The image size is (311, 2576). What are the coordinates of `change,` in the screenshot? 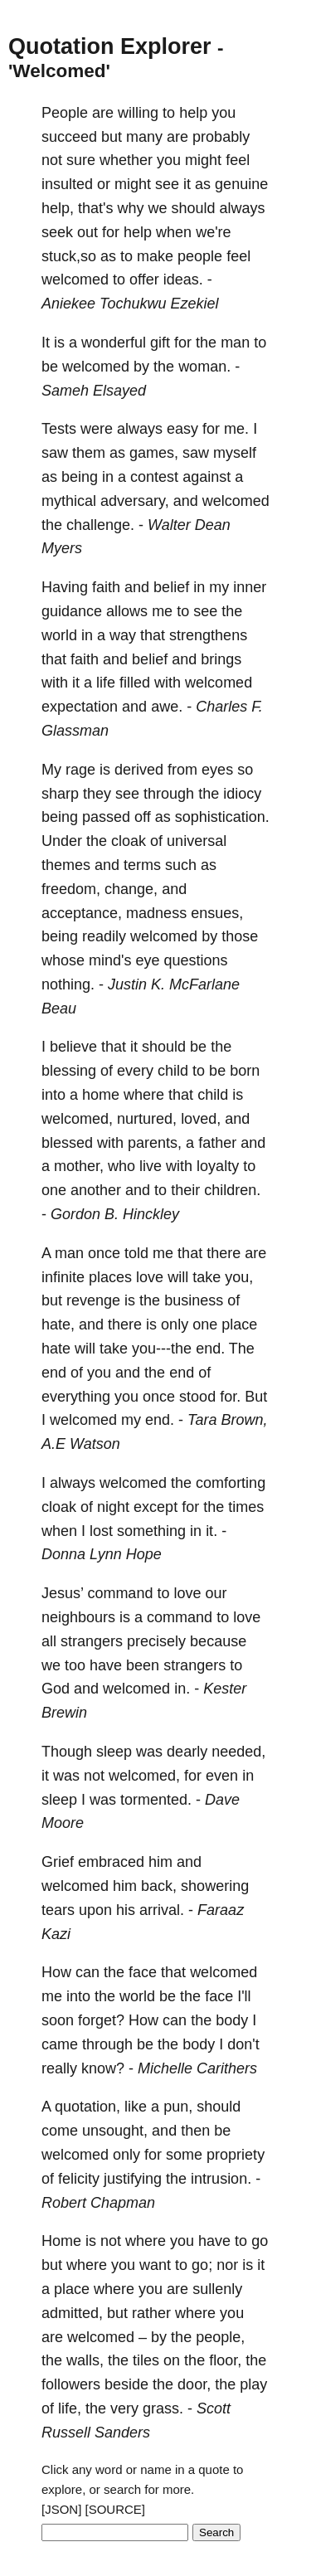 It's located at (131, 889).